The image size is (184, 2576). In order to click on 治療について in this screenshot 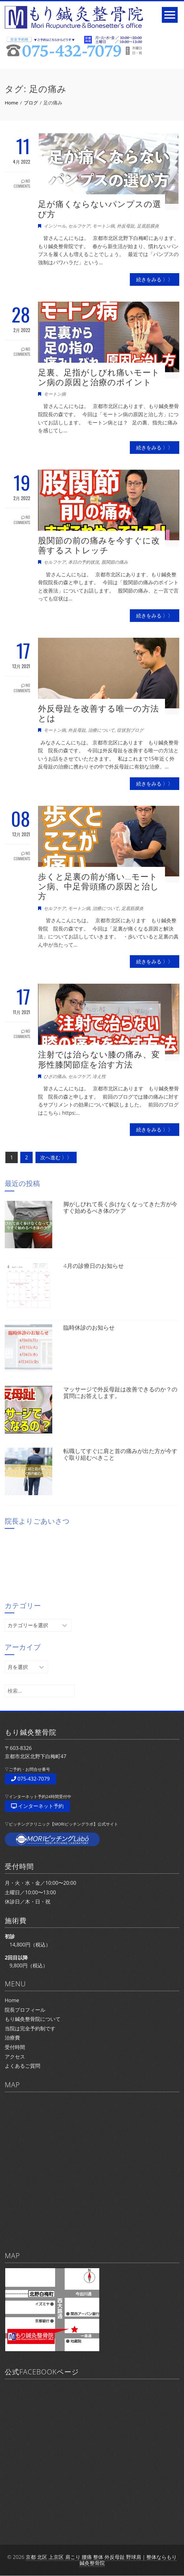, I will do `click(101, 730)`.